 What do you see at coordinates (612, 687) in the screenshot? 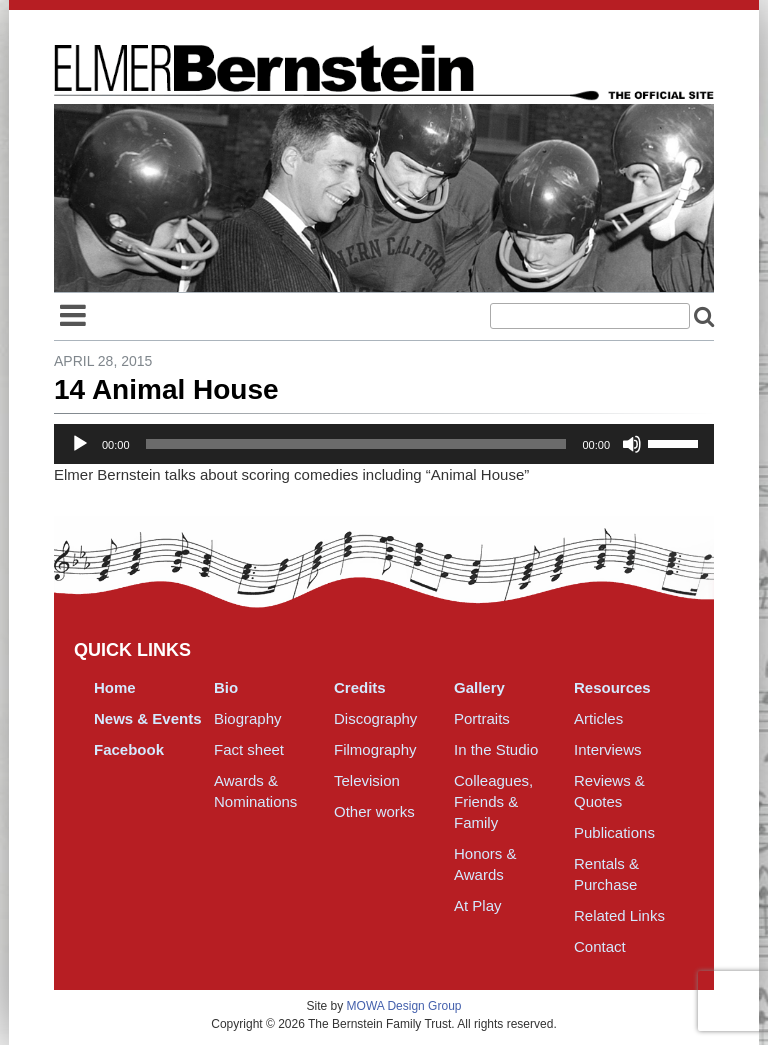
I see `Resources` at bounding box center [612, 687].